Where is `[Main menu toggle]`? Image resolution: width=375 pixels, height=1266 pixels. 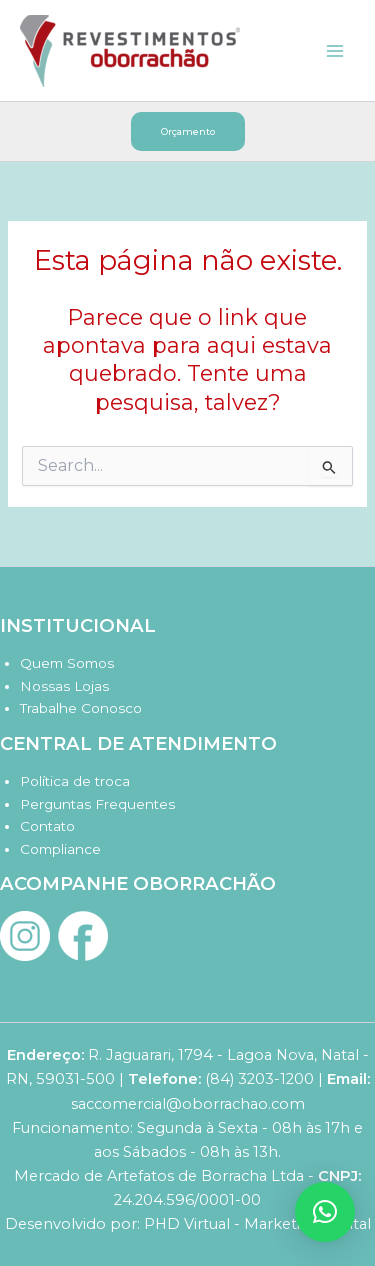 [Main menu toggle] is located at coordinates (335, 50).